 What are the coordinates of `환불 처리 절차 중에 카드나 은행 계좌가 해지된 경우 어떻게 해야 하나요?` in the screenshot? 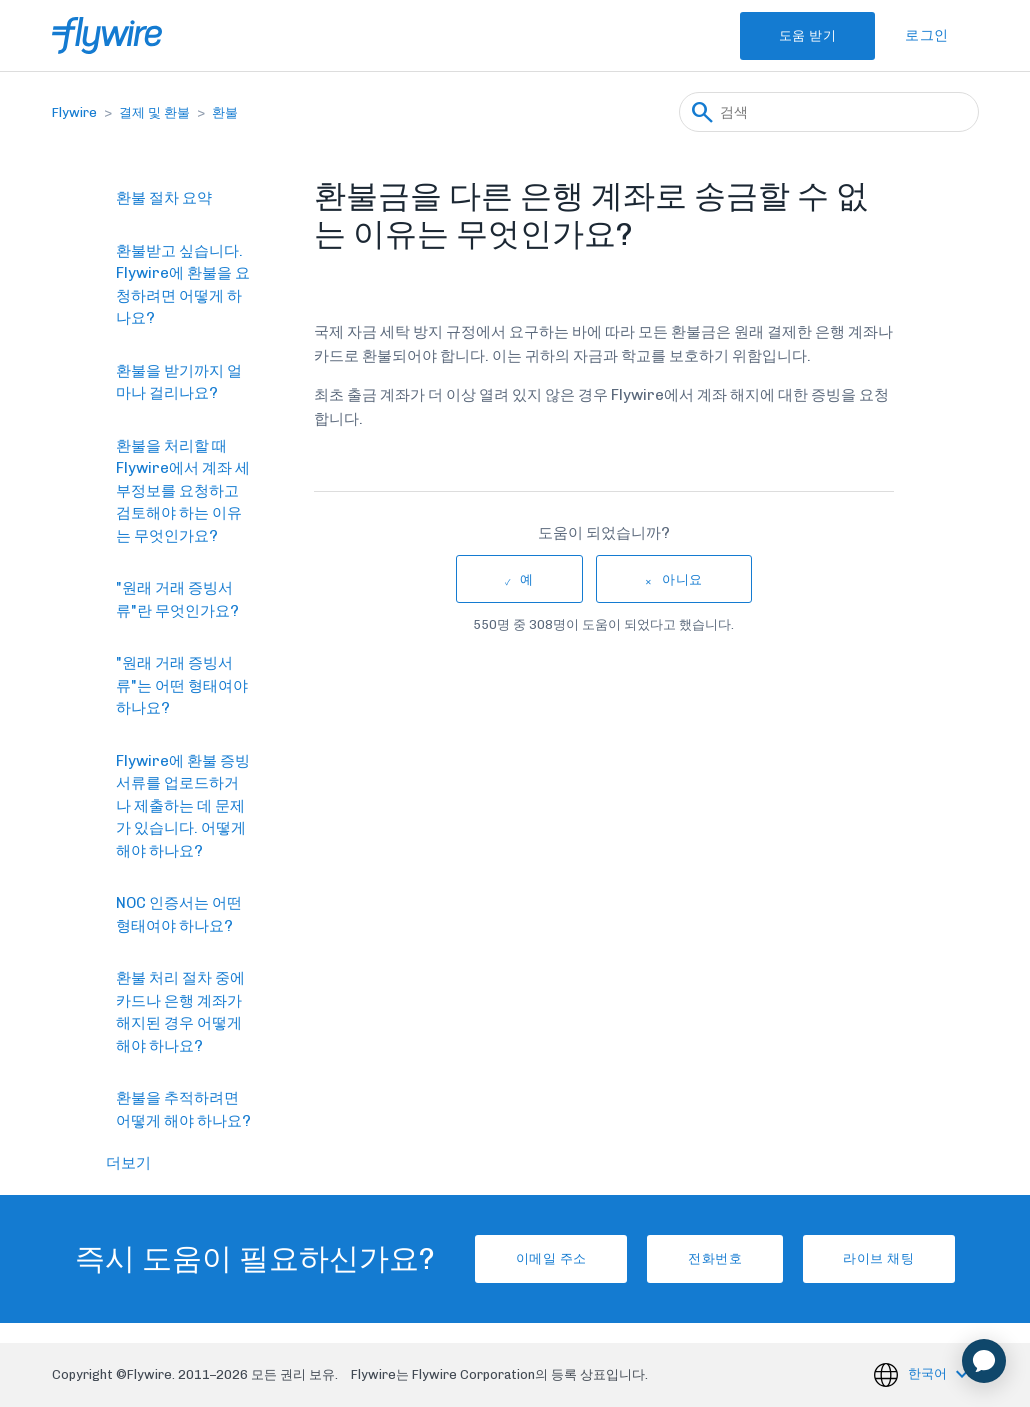 It's located at (180, 1012).